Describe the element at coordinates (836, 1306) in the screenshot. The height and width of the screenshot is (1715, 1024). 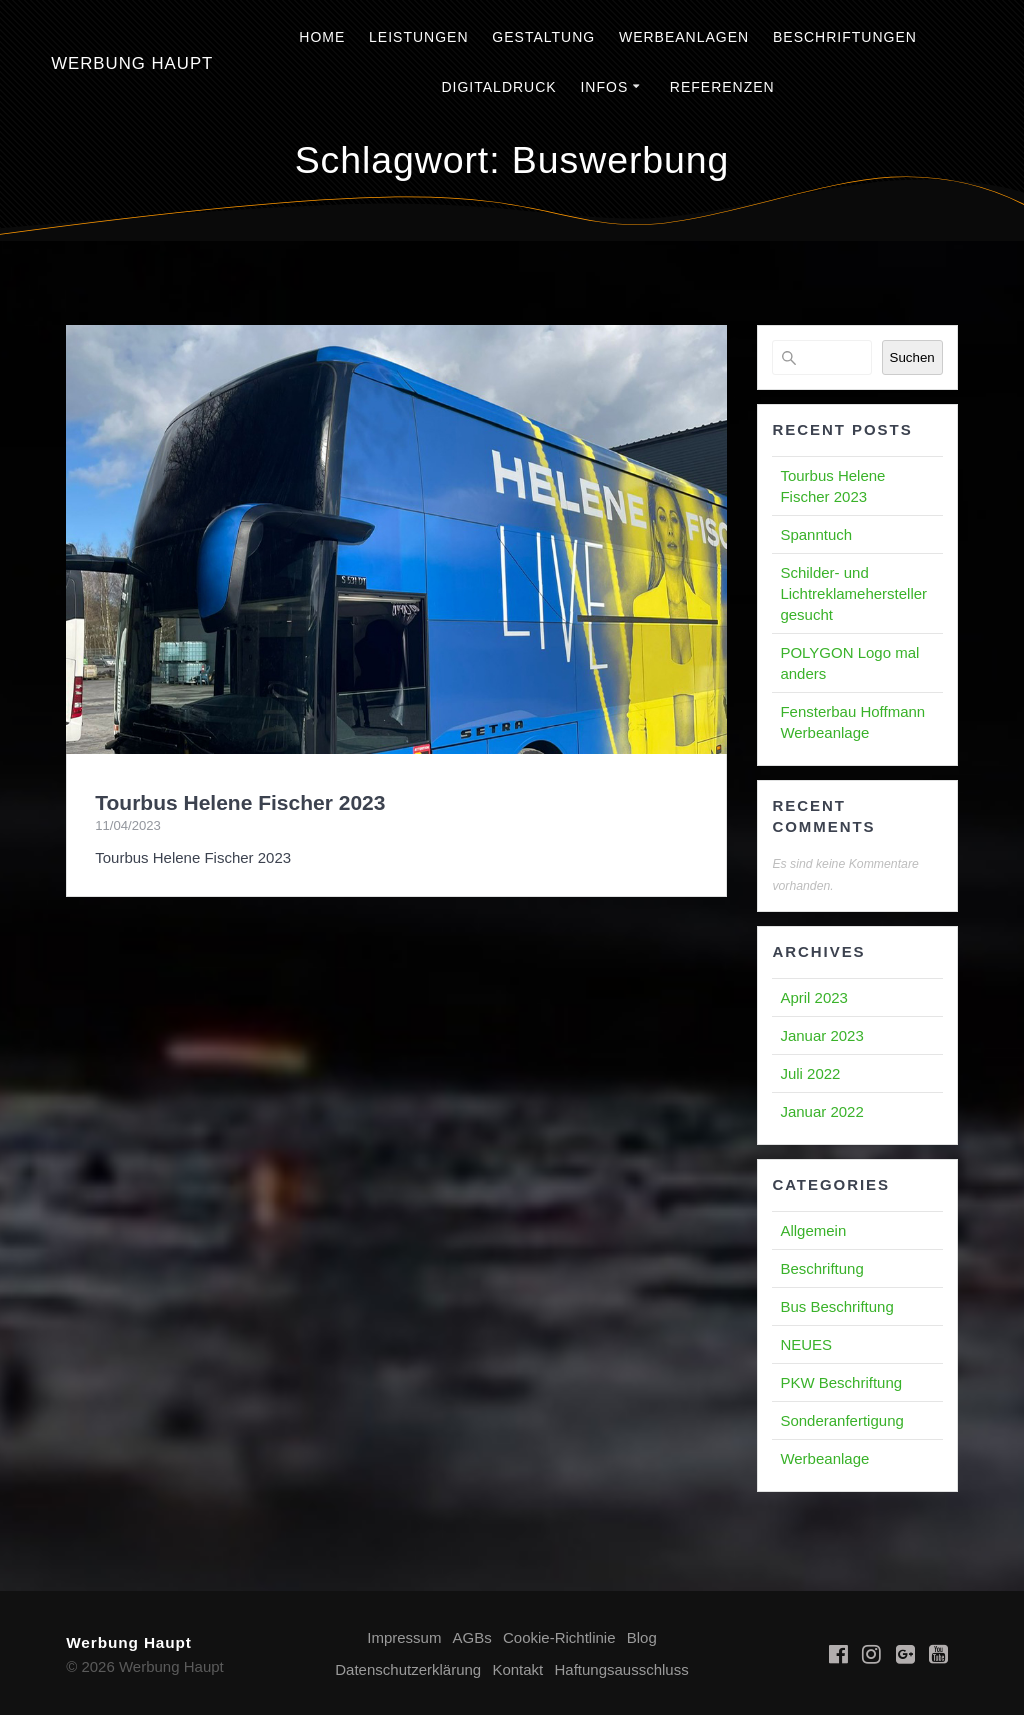
I see `Bus Beschriftung` at that location.